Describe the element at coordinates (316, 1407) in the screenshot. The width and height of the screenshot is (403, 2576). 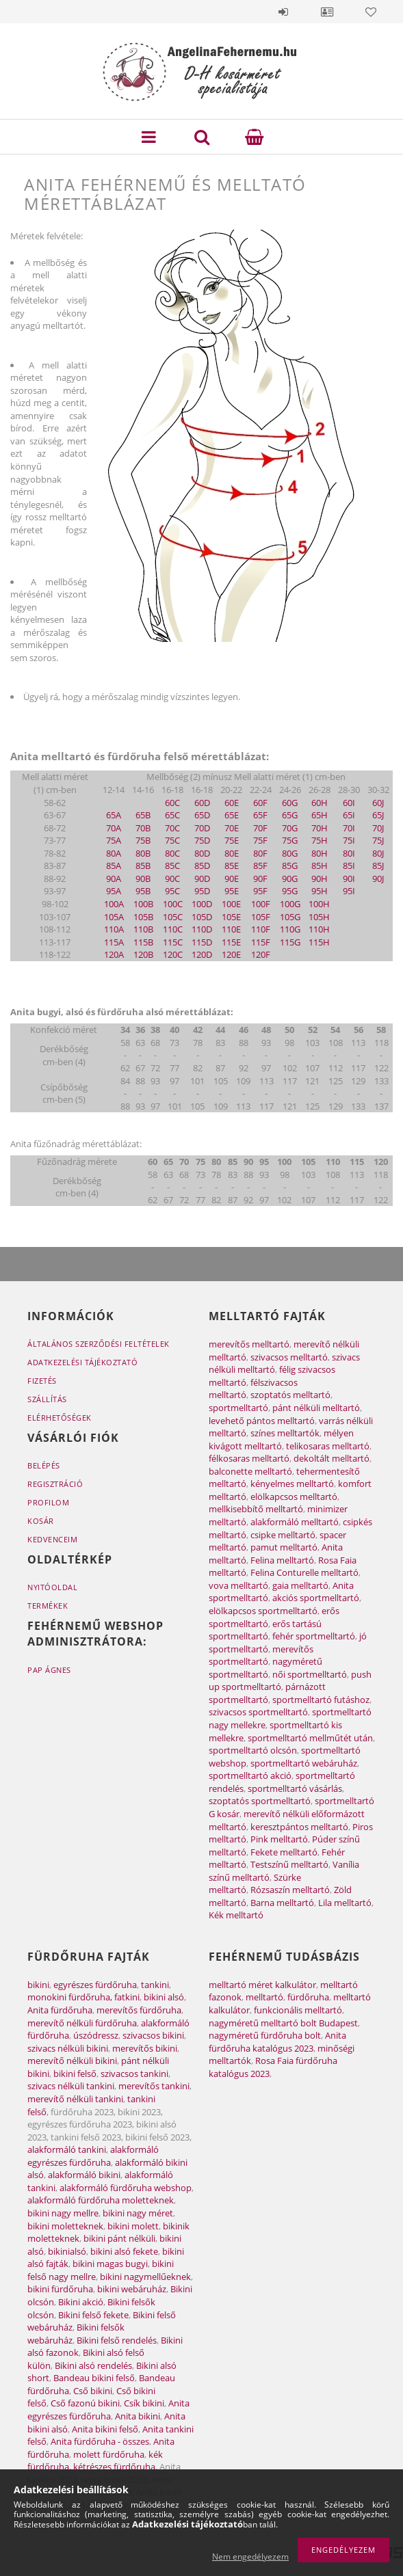
I see `pánt nélküli melltartó` at that location.